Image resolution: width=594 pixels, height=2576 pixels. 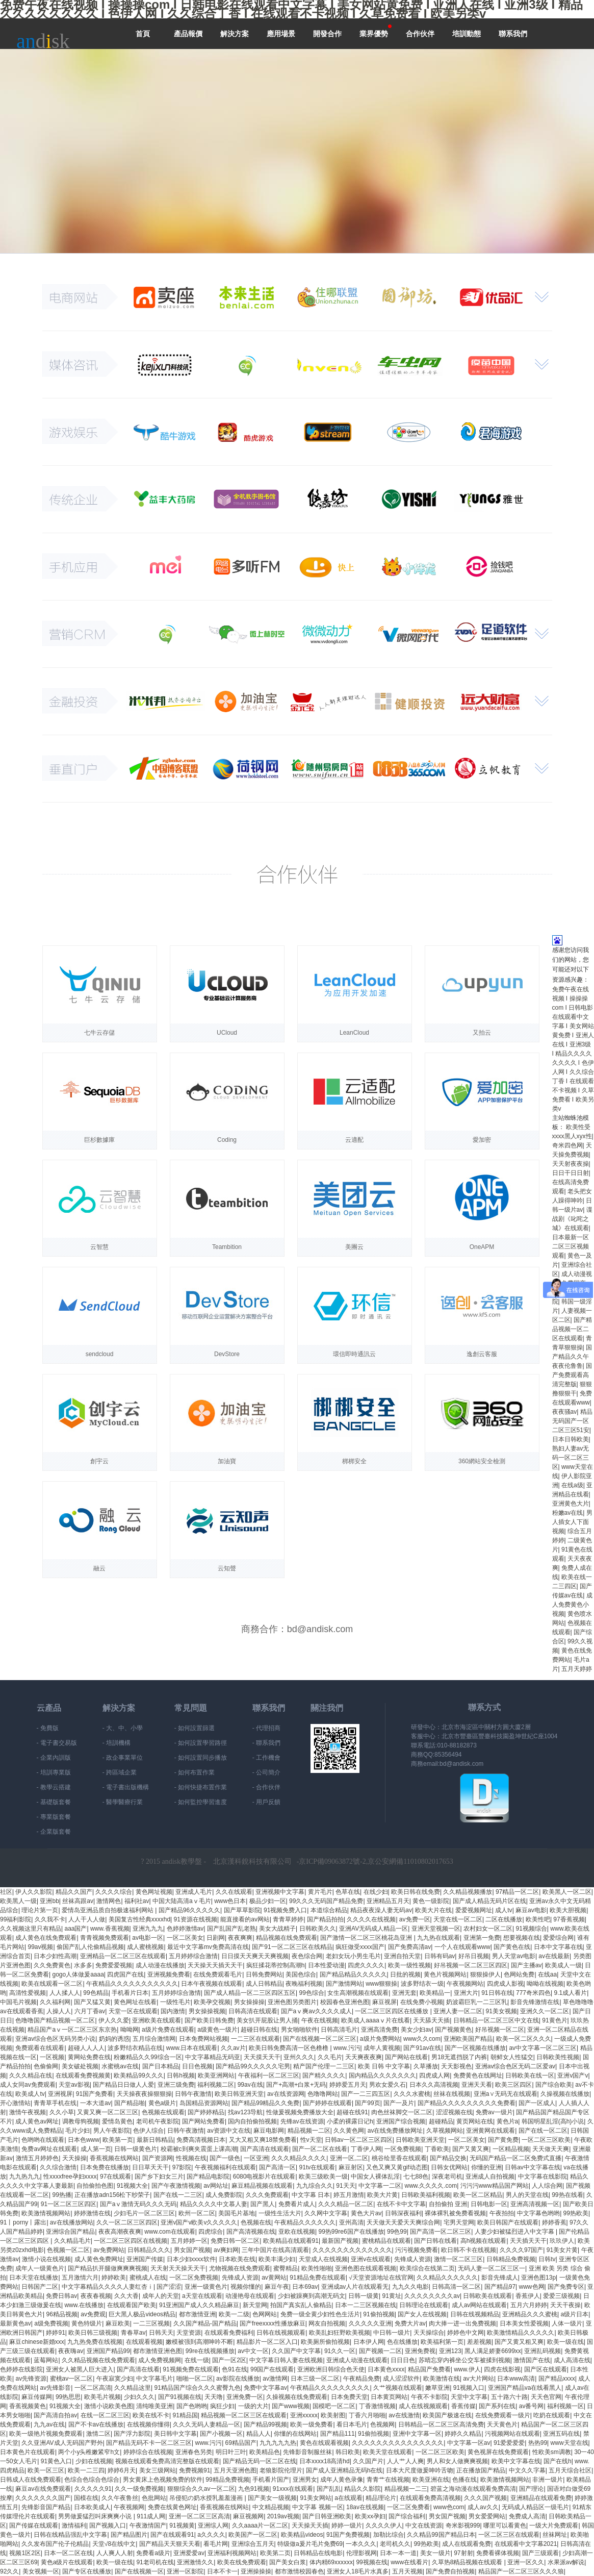 I want to click on 啪啪一区二区, so click(x=194, y=2378).